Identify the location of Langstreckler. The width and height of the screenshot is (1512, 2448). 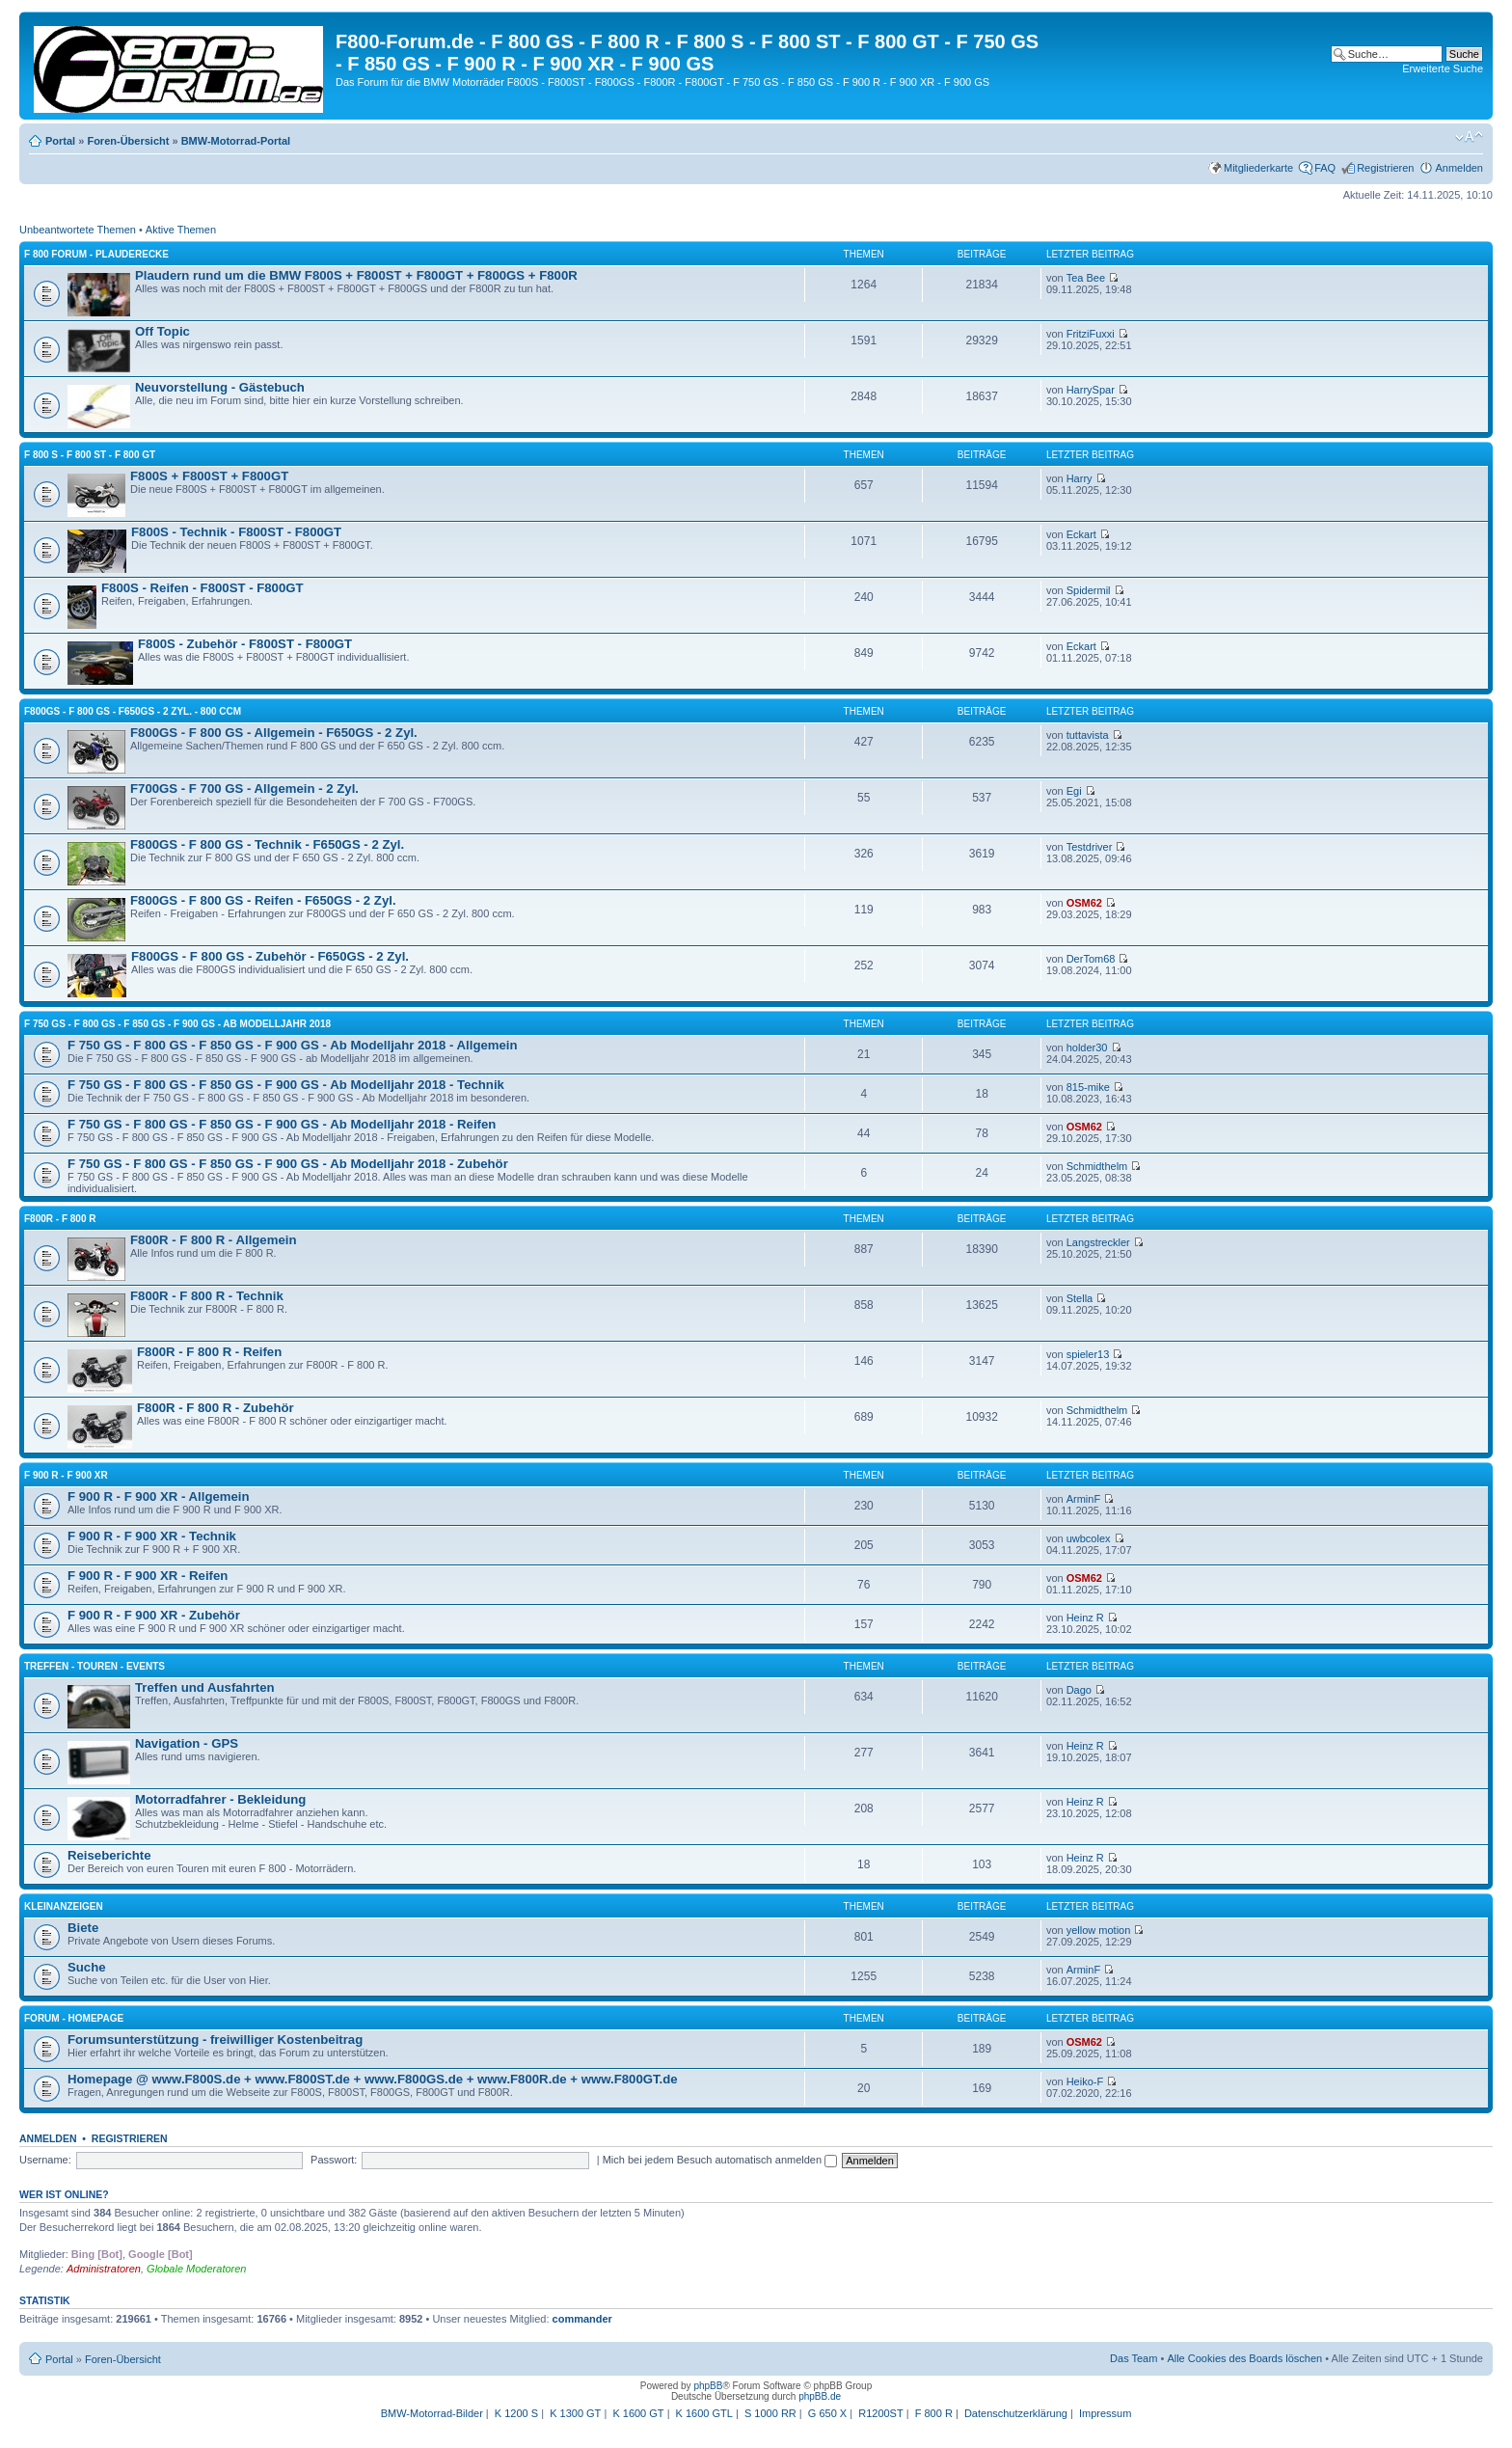
(1098, 1242).